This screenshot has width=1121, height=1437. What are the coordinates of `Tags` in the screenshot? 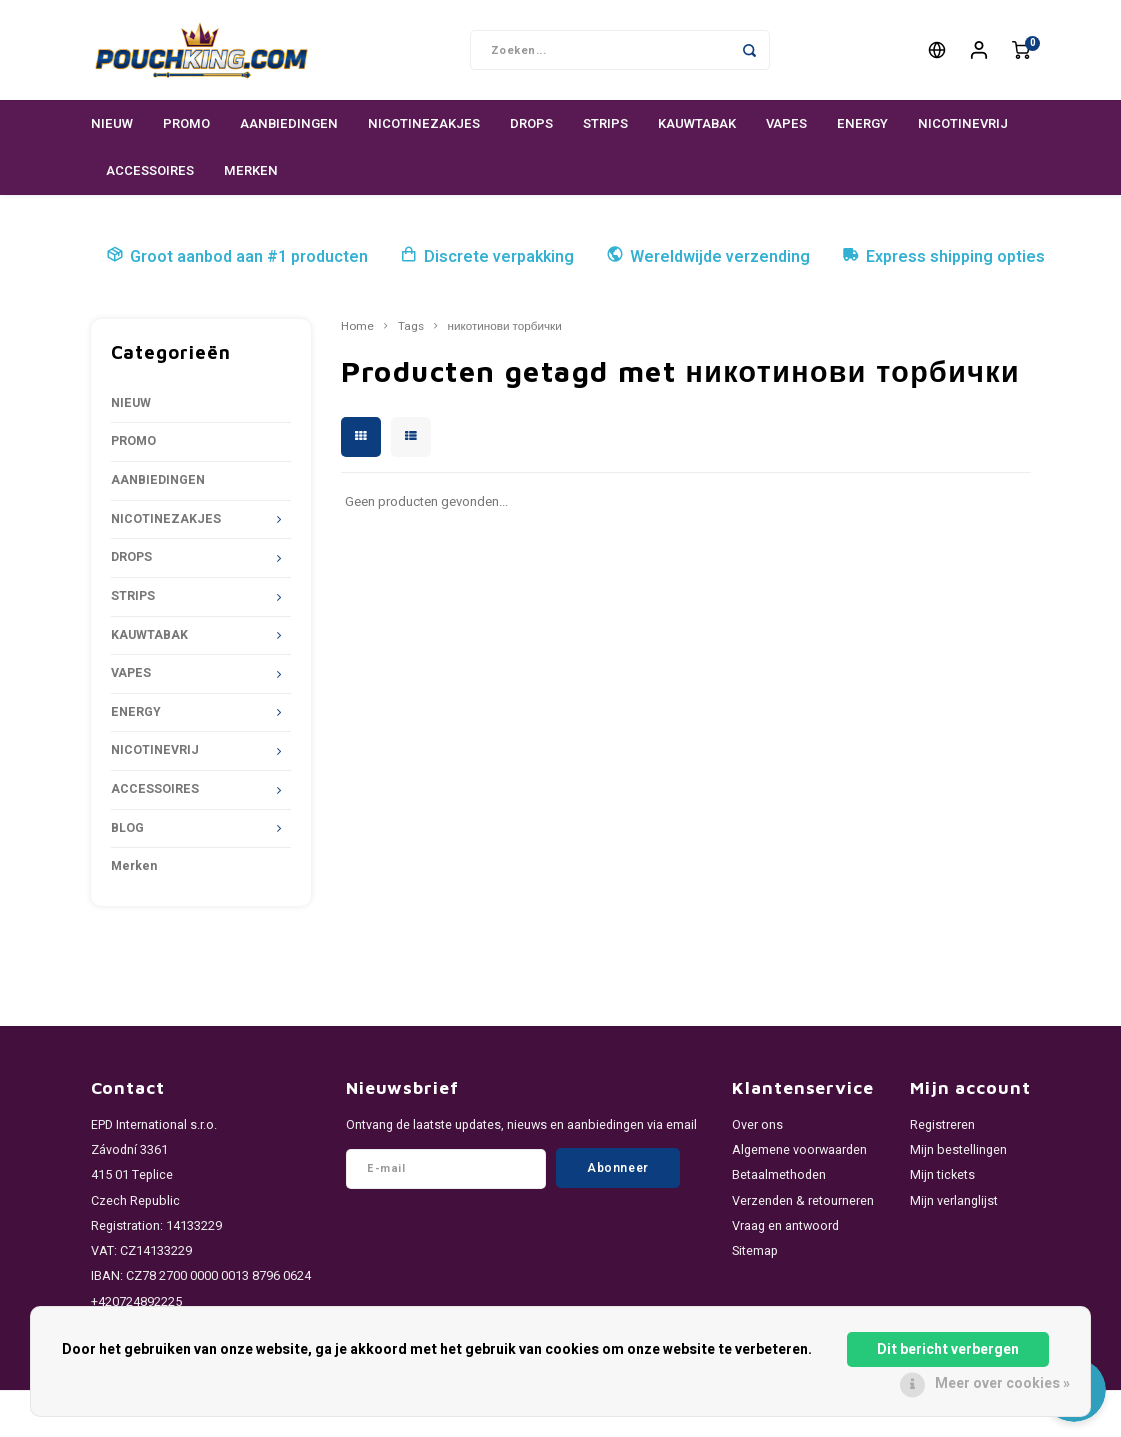 It's located at (411, 327).